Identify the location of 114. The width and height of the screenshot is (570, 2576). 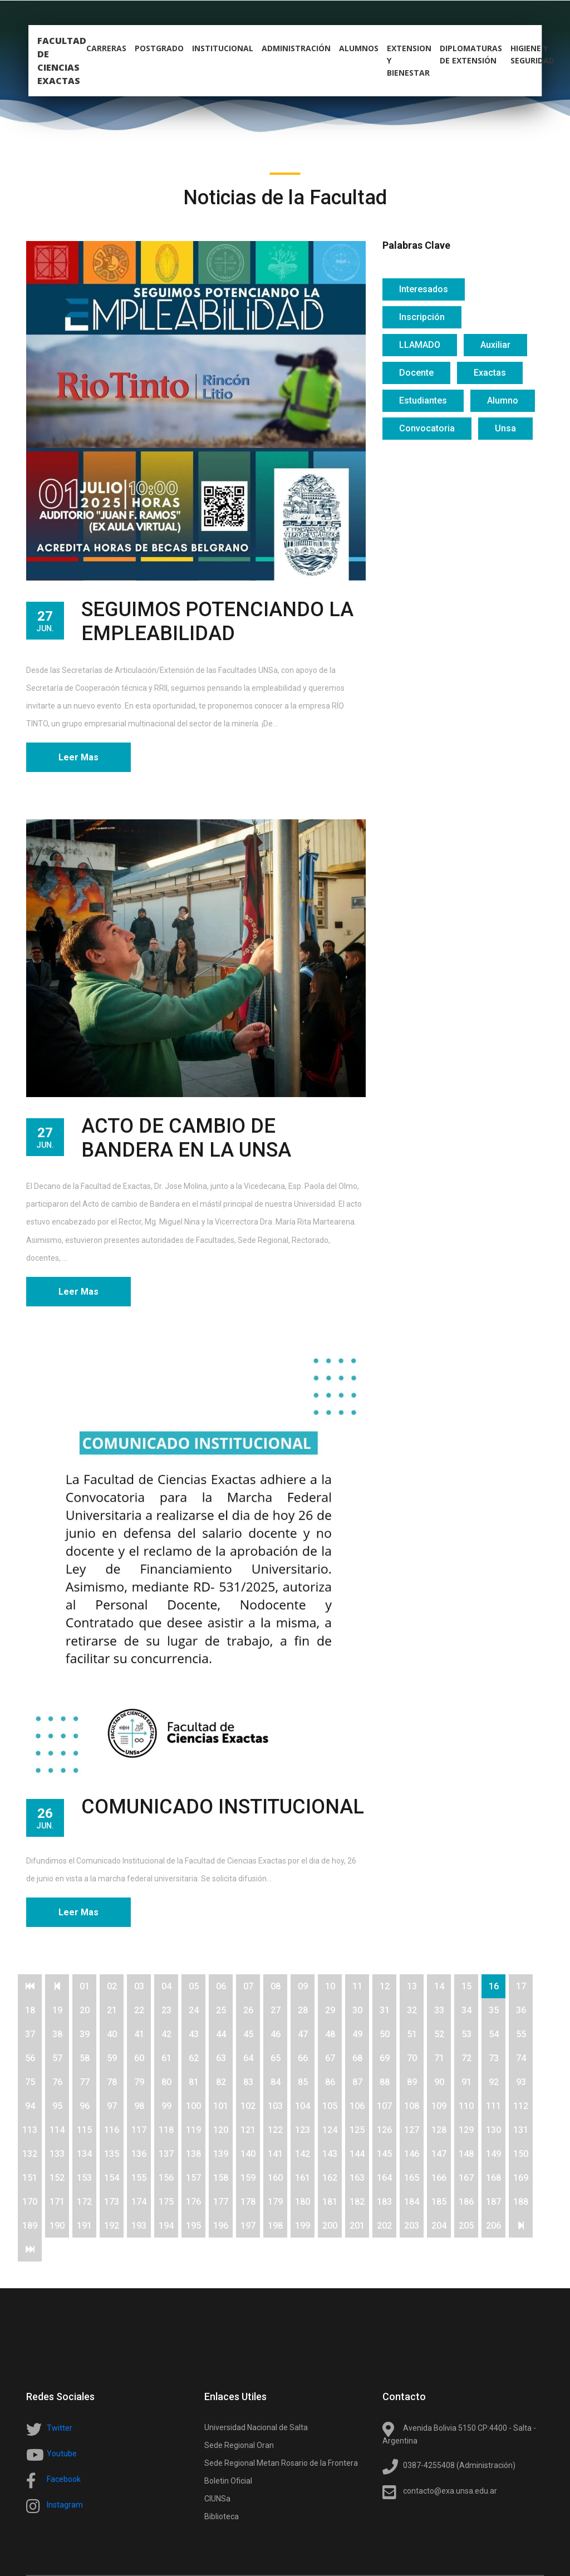
(57, 2130).